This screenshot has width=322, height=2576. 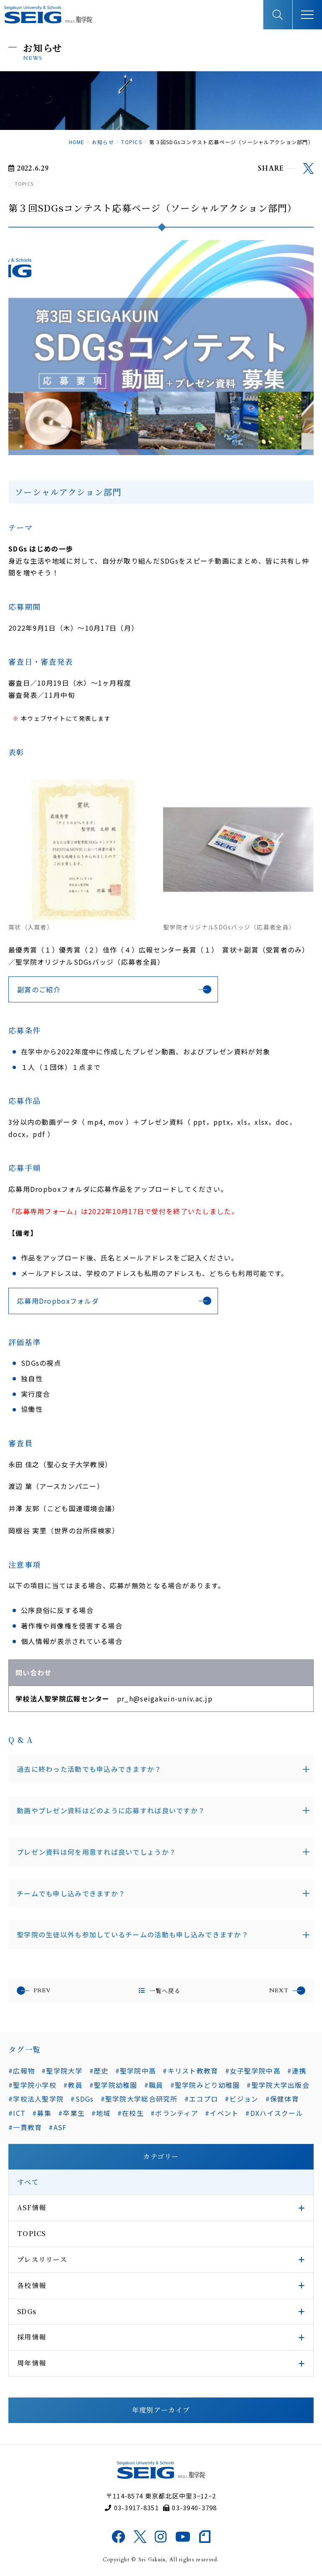 What do you see at coordinates (81, 2099) in the screenshot?
I see `#SDGs` at bounding box center [81, 2099].